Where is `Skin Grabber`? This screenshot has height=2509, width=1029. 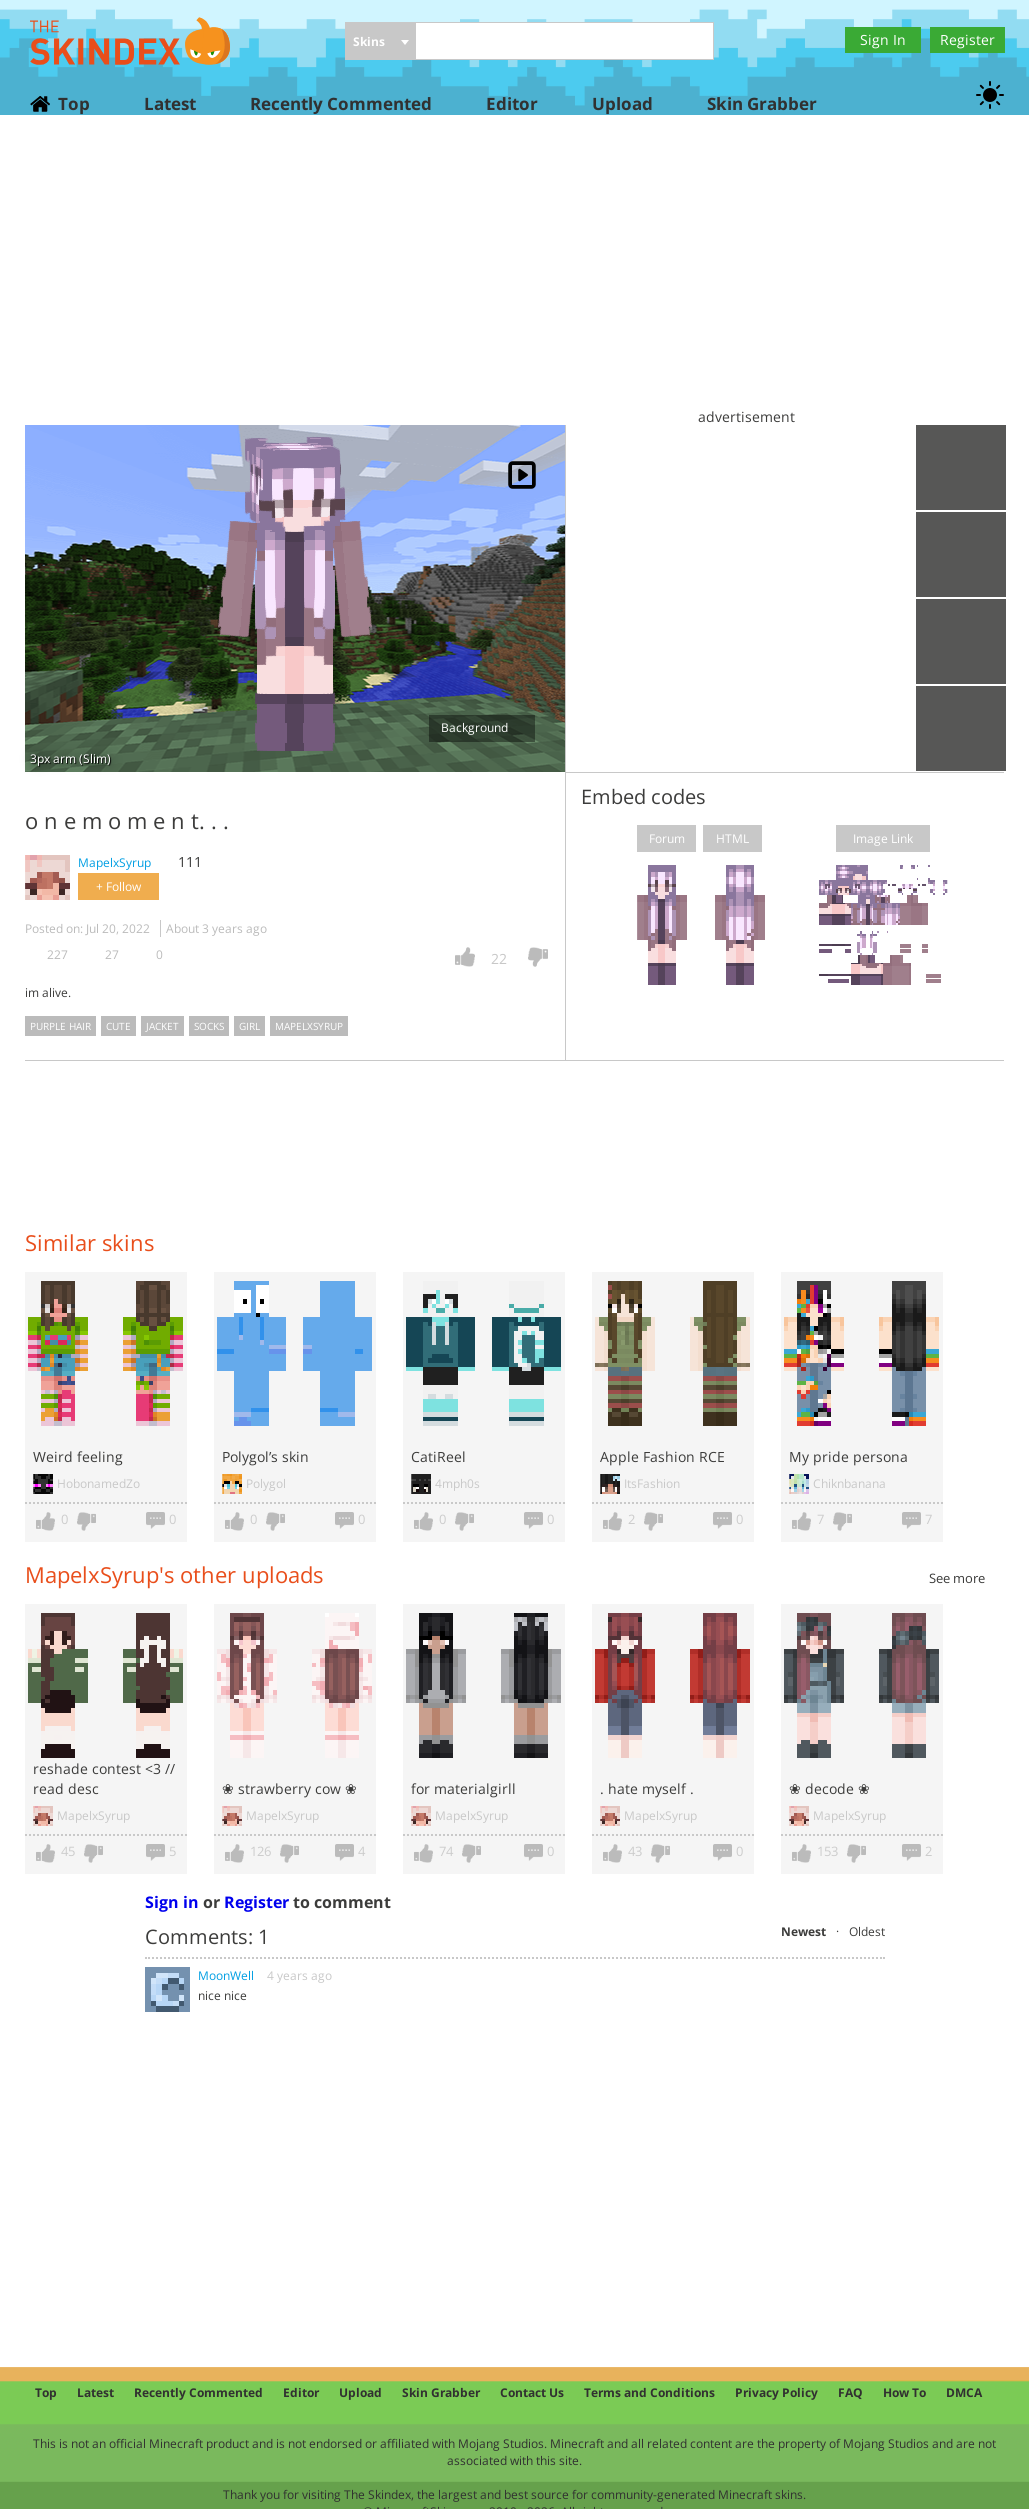 Skin Grabber is located at coordinates (762, 103).